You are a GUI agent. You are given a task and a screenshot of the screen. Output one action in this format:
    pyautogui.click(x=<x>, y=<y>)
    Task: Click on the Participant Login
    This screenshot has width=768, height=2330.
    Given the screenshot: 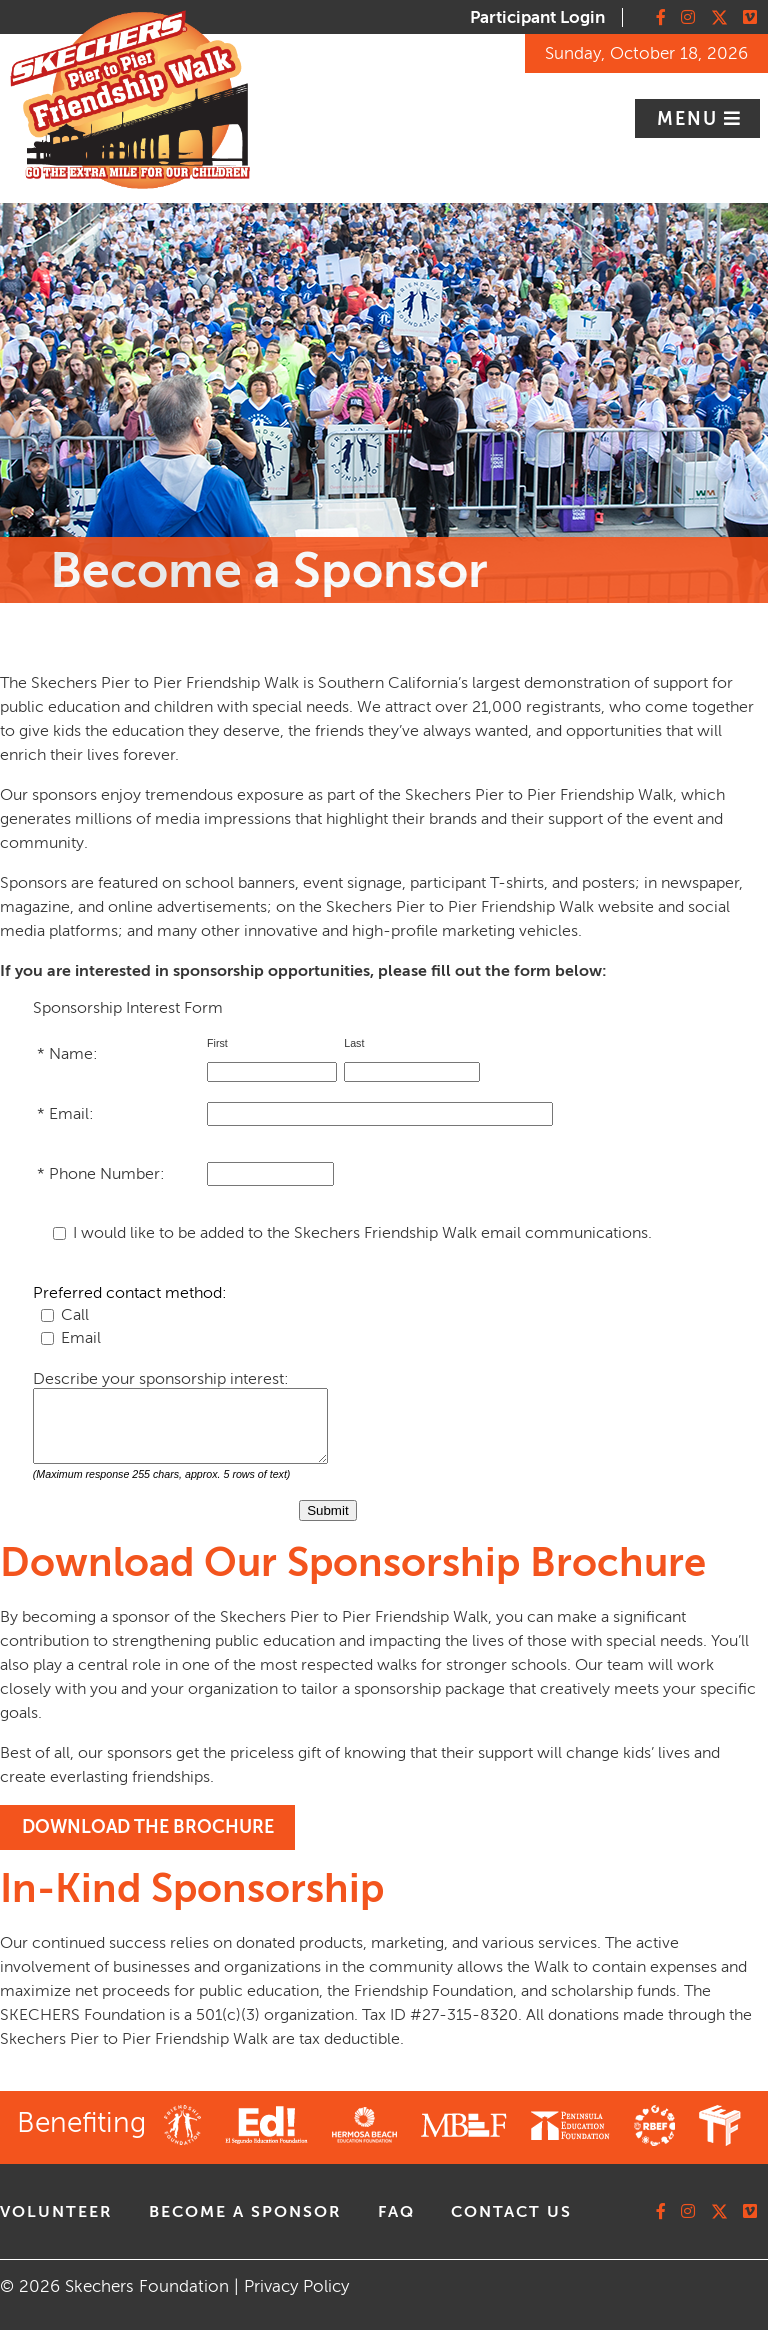 What is the action you would take?
    pyautogui.click(x=537, y=17)
    